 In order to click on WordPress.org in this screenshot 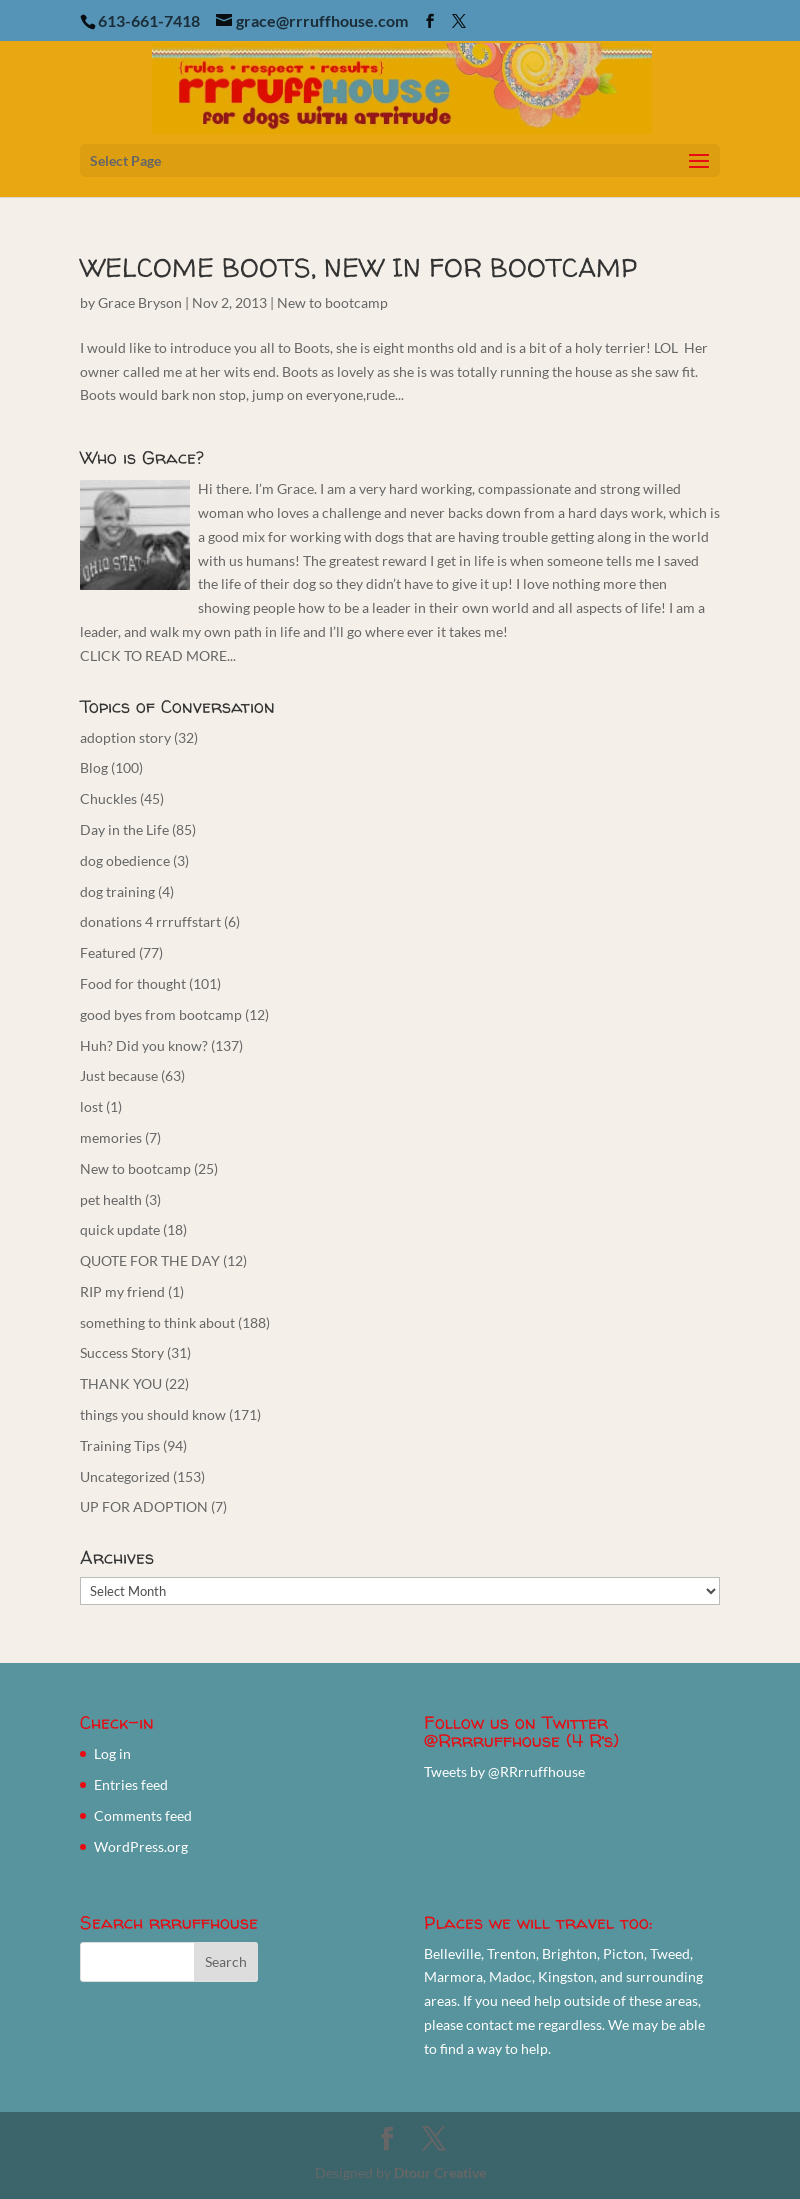, I will do `click(141, 1846)`.